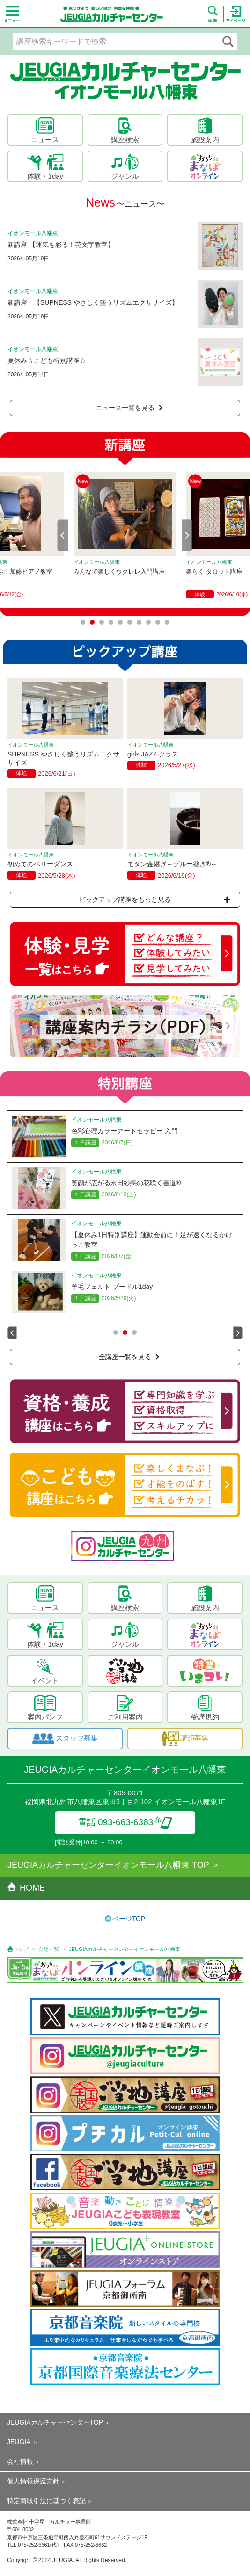  What do you see at coordinates (62, 535) in the screenshot?
I see `Prev` at bounding box center [62, 535].